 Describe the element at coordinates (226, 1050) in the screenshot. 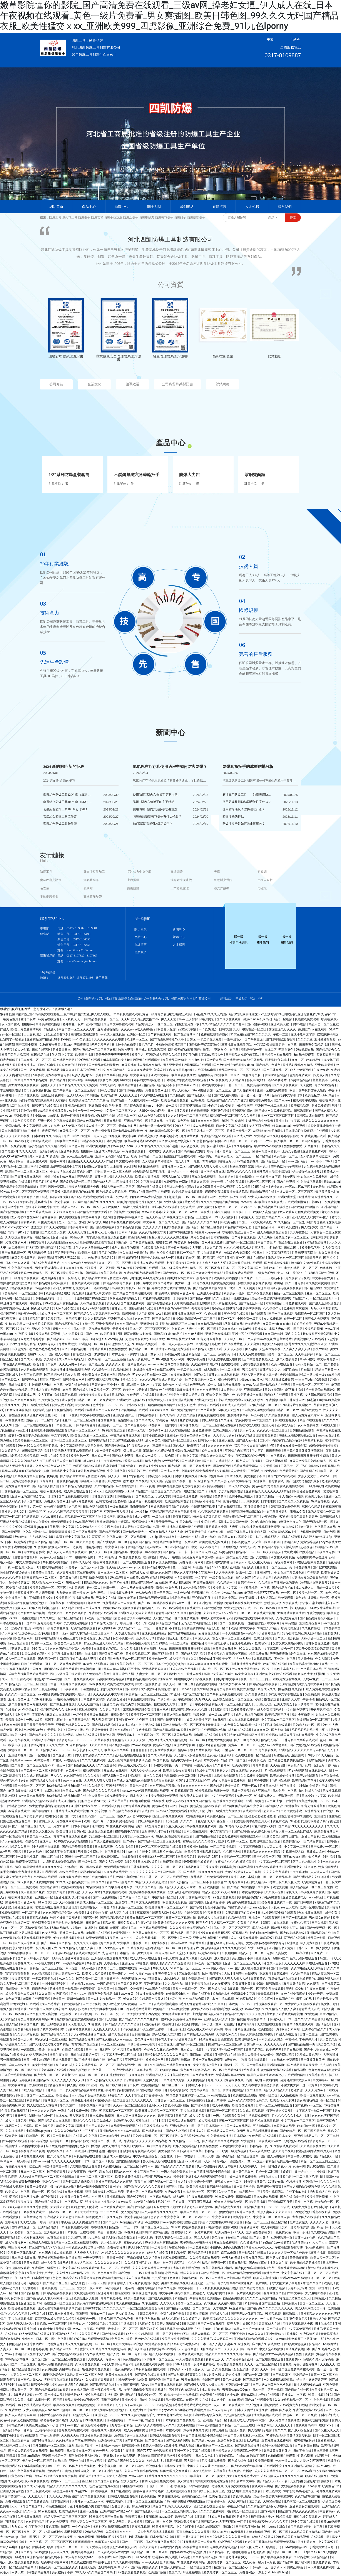

I see `亚洲自拍中文字幕` at that location.